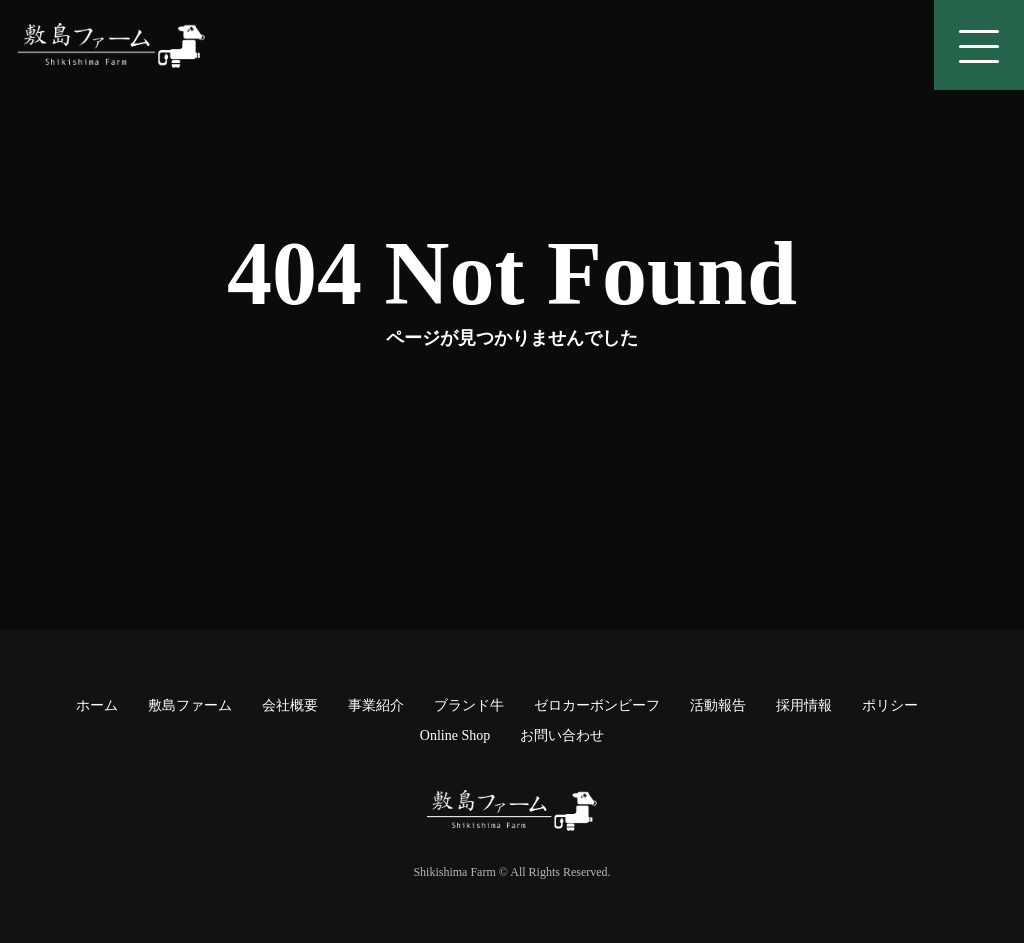  Describe the element at coordinates (597, 705) in the screenshot. I see `ゼロカーボンビーフ` at that location.